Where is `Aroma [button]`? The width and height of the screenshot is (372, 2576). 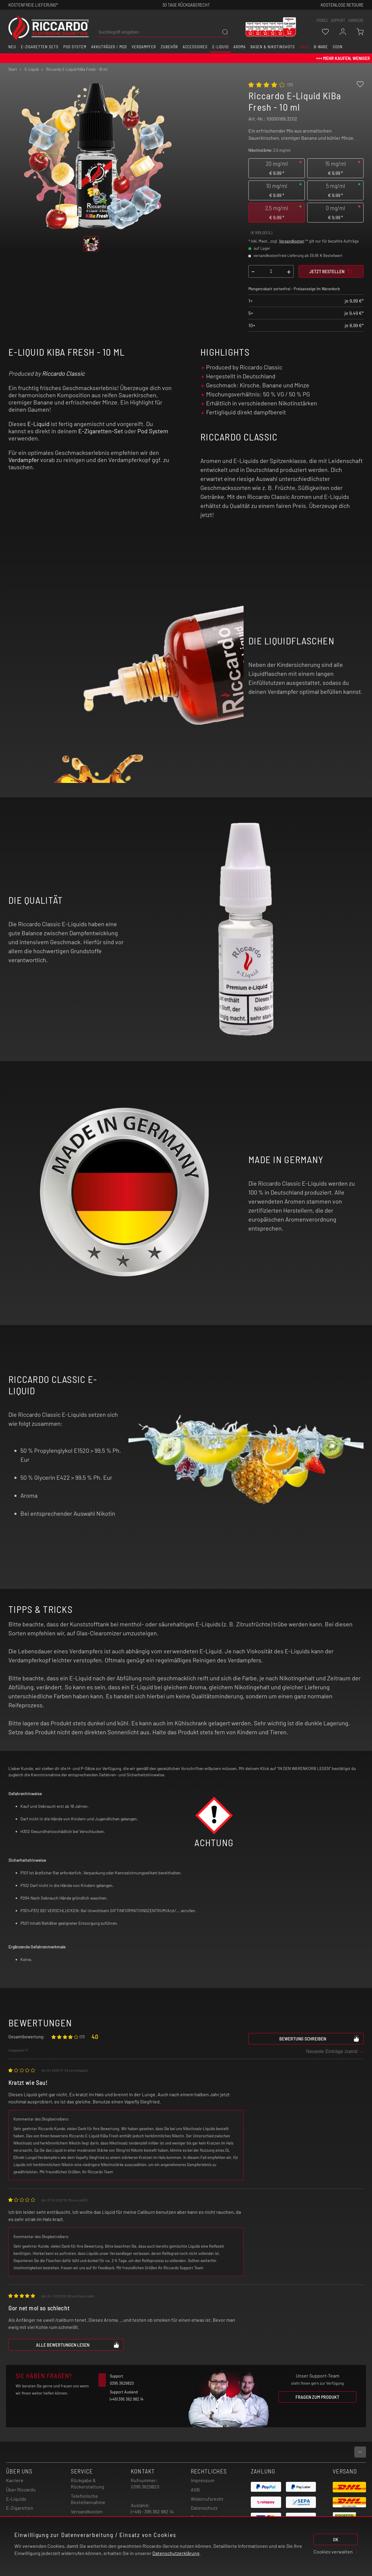
Aroma [button] is located at coordinates (239, 46).